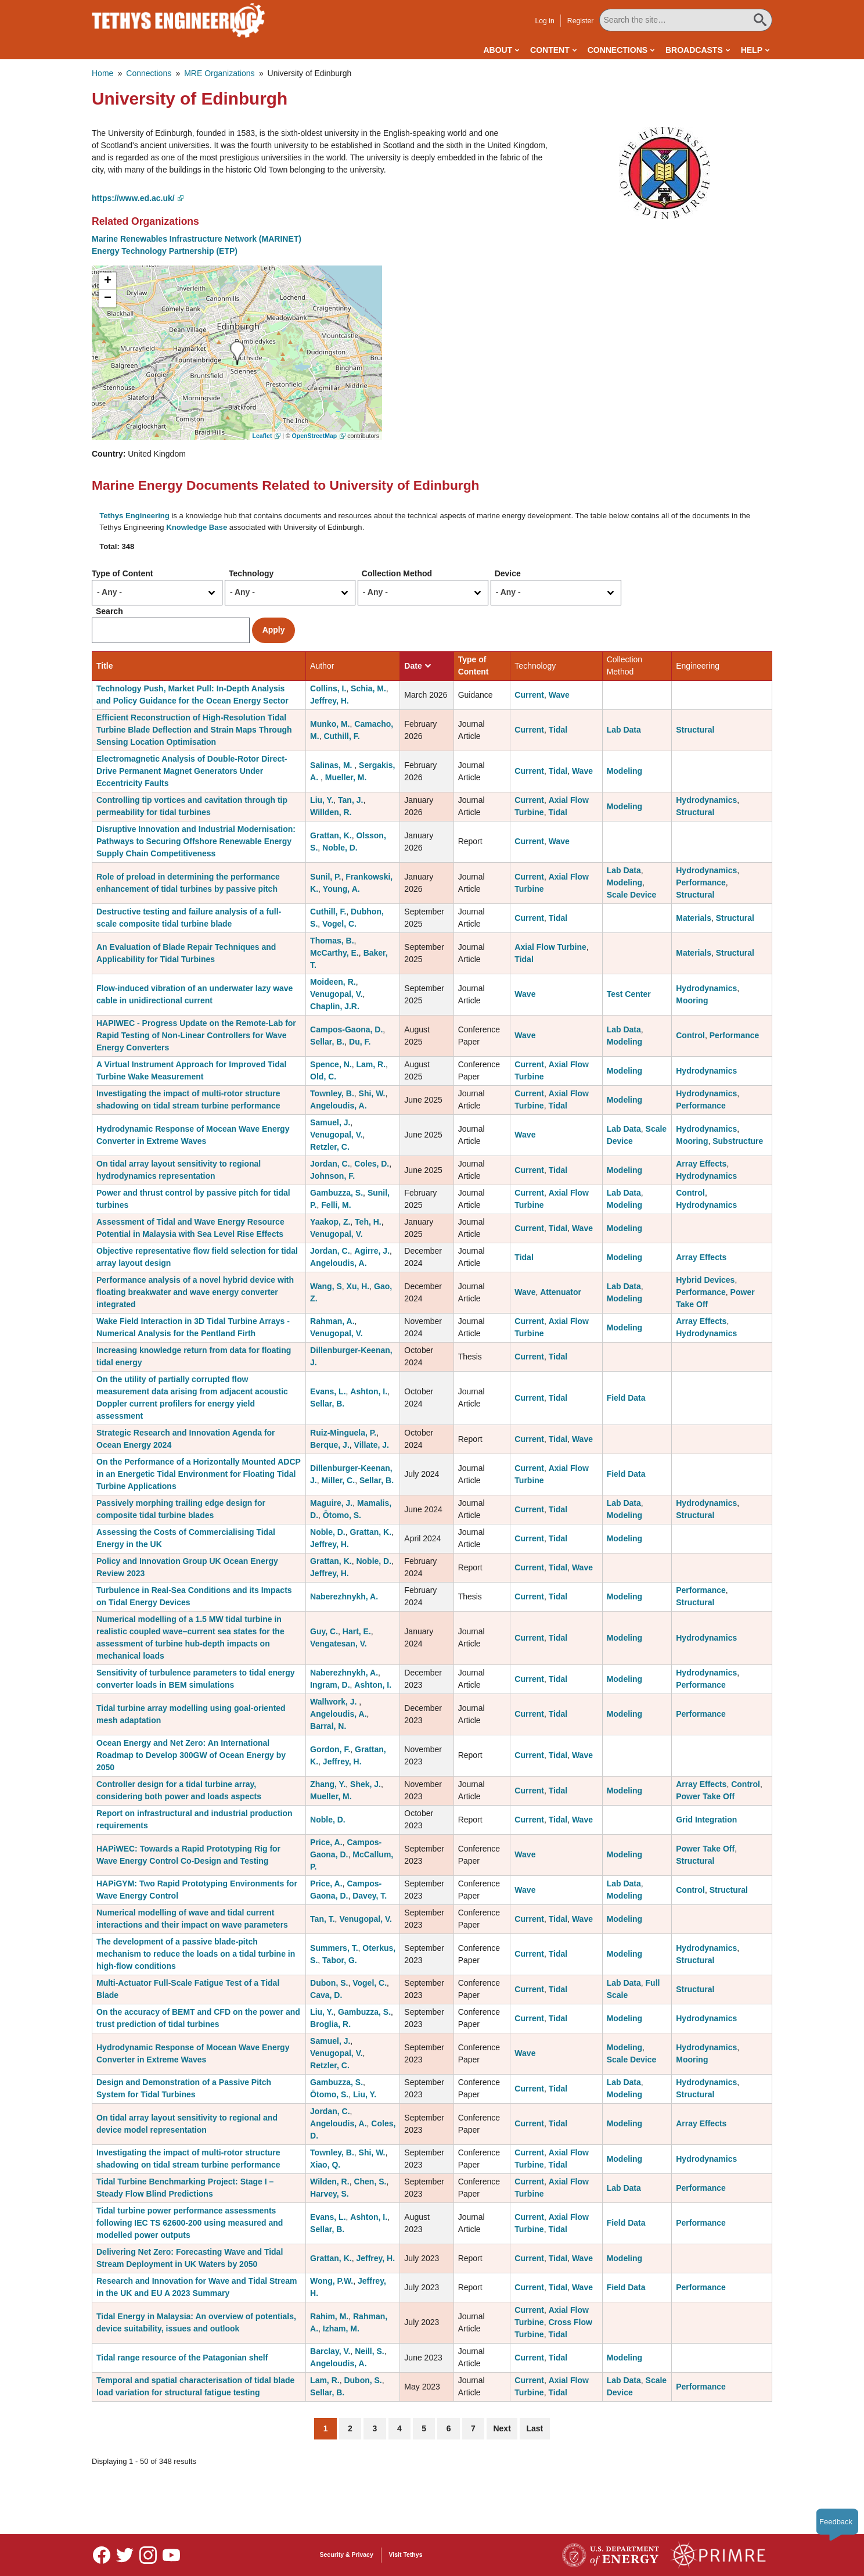  I want to click on MRE Organizations, so click(219, 73).